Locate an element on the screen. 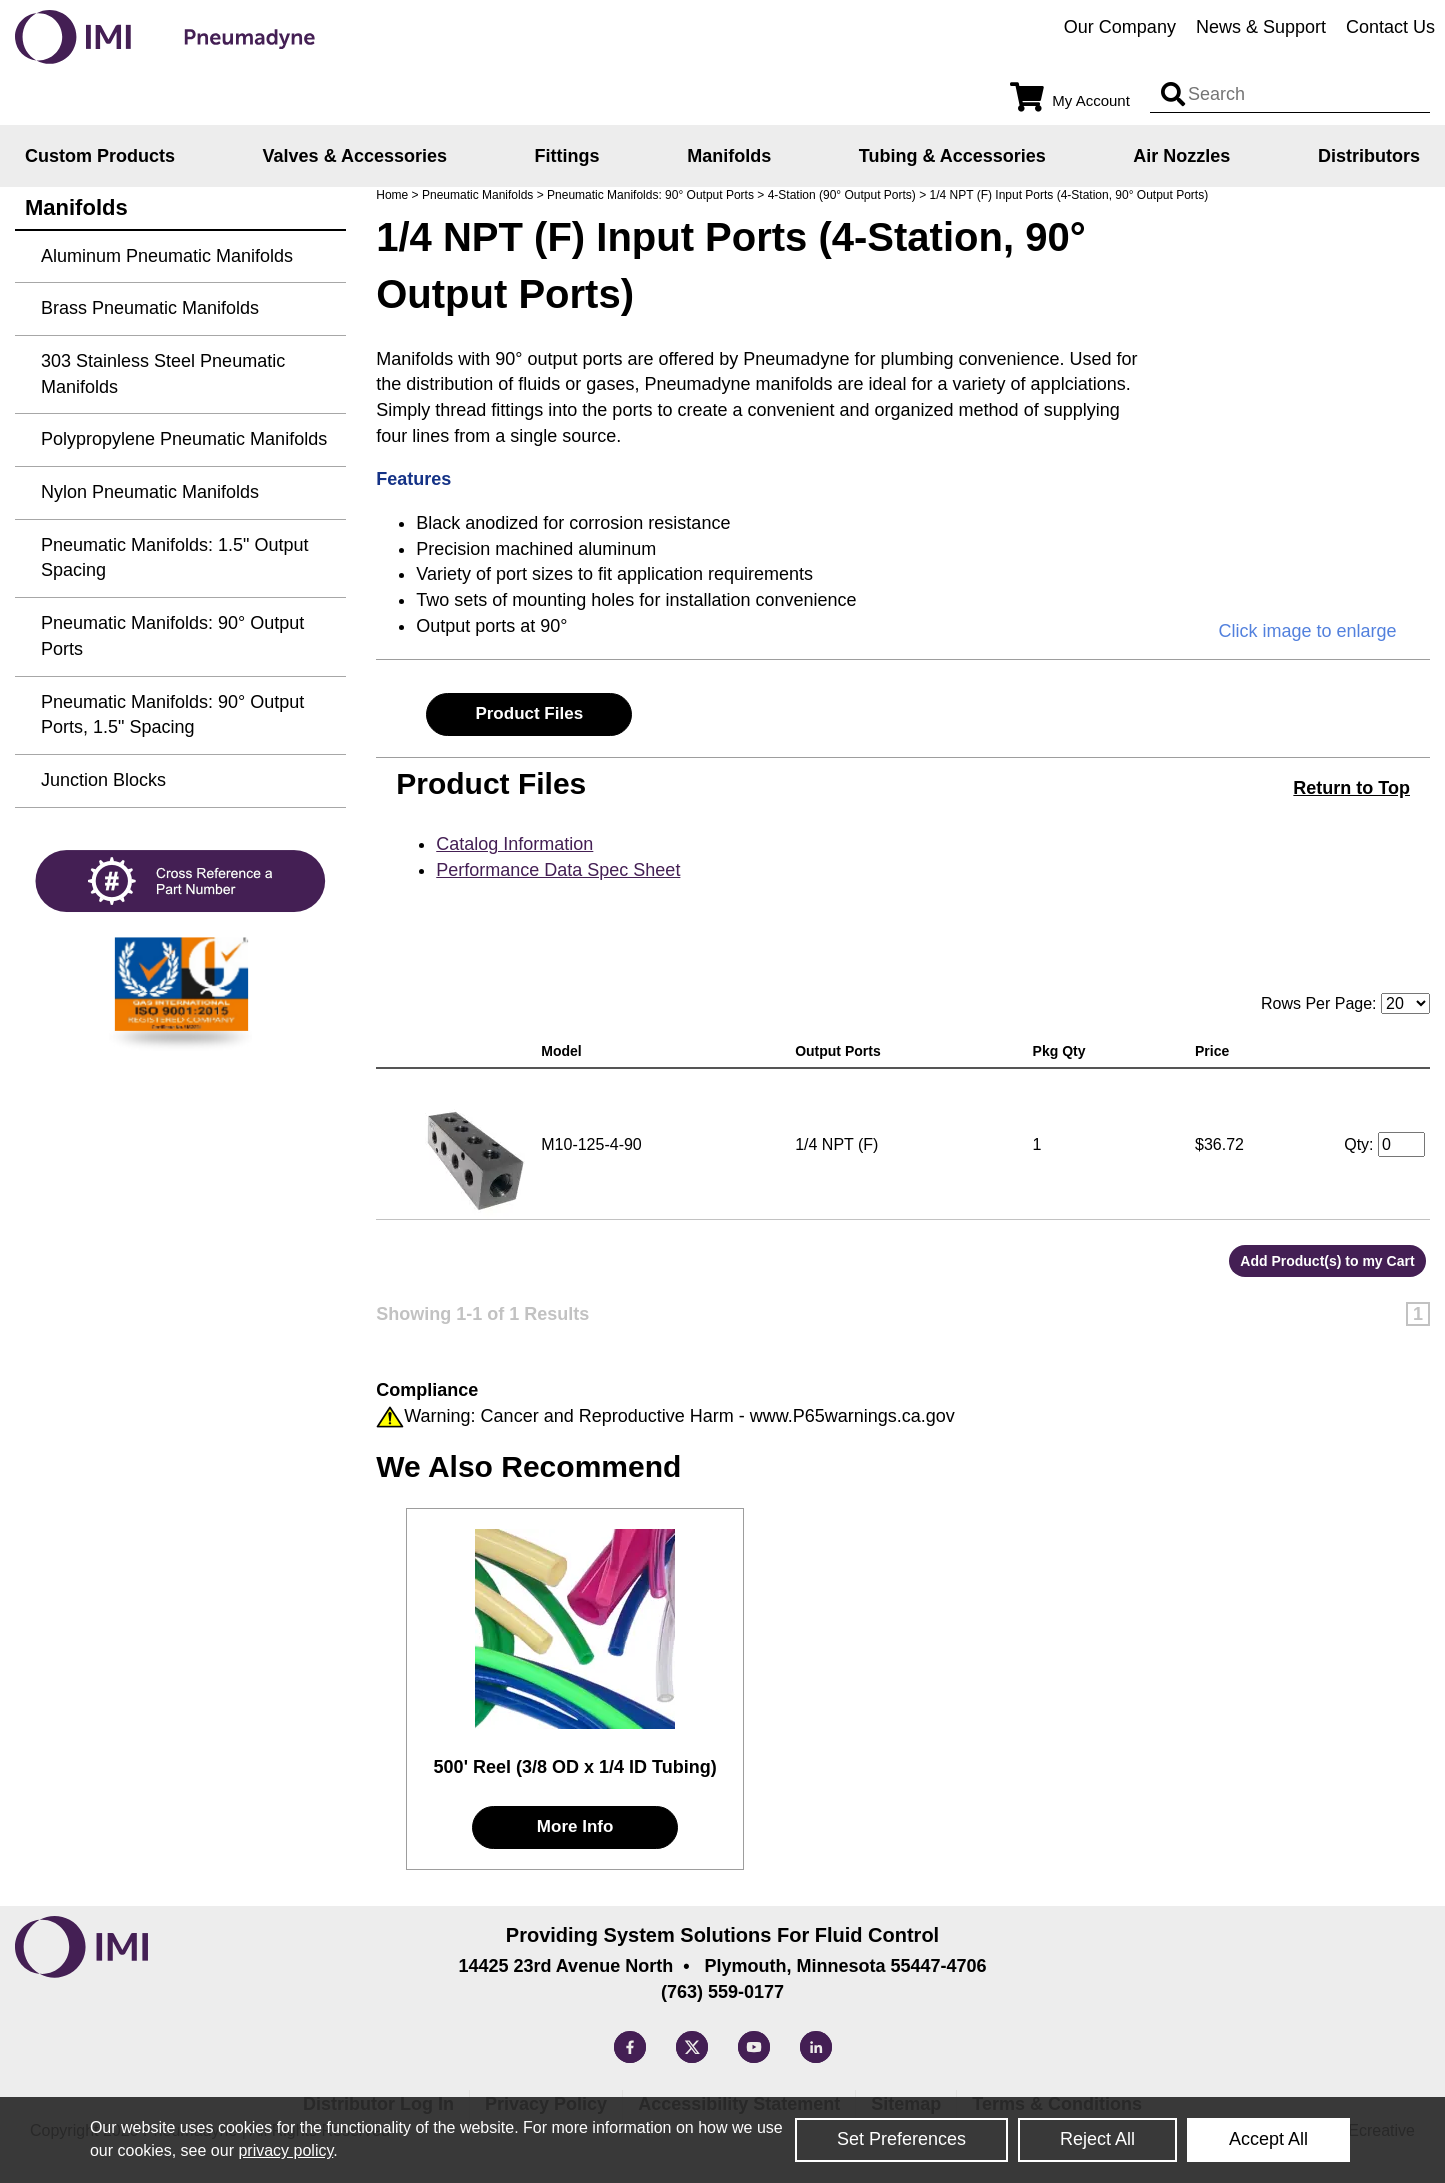  Contact Us is located at coordinates (1390, 27).